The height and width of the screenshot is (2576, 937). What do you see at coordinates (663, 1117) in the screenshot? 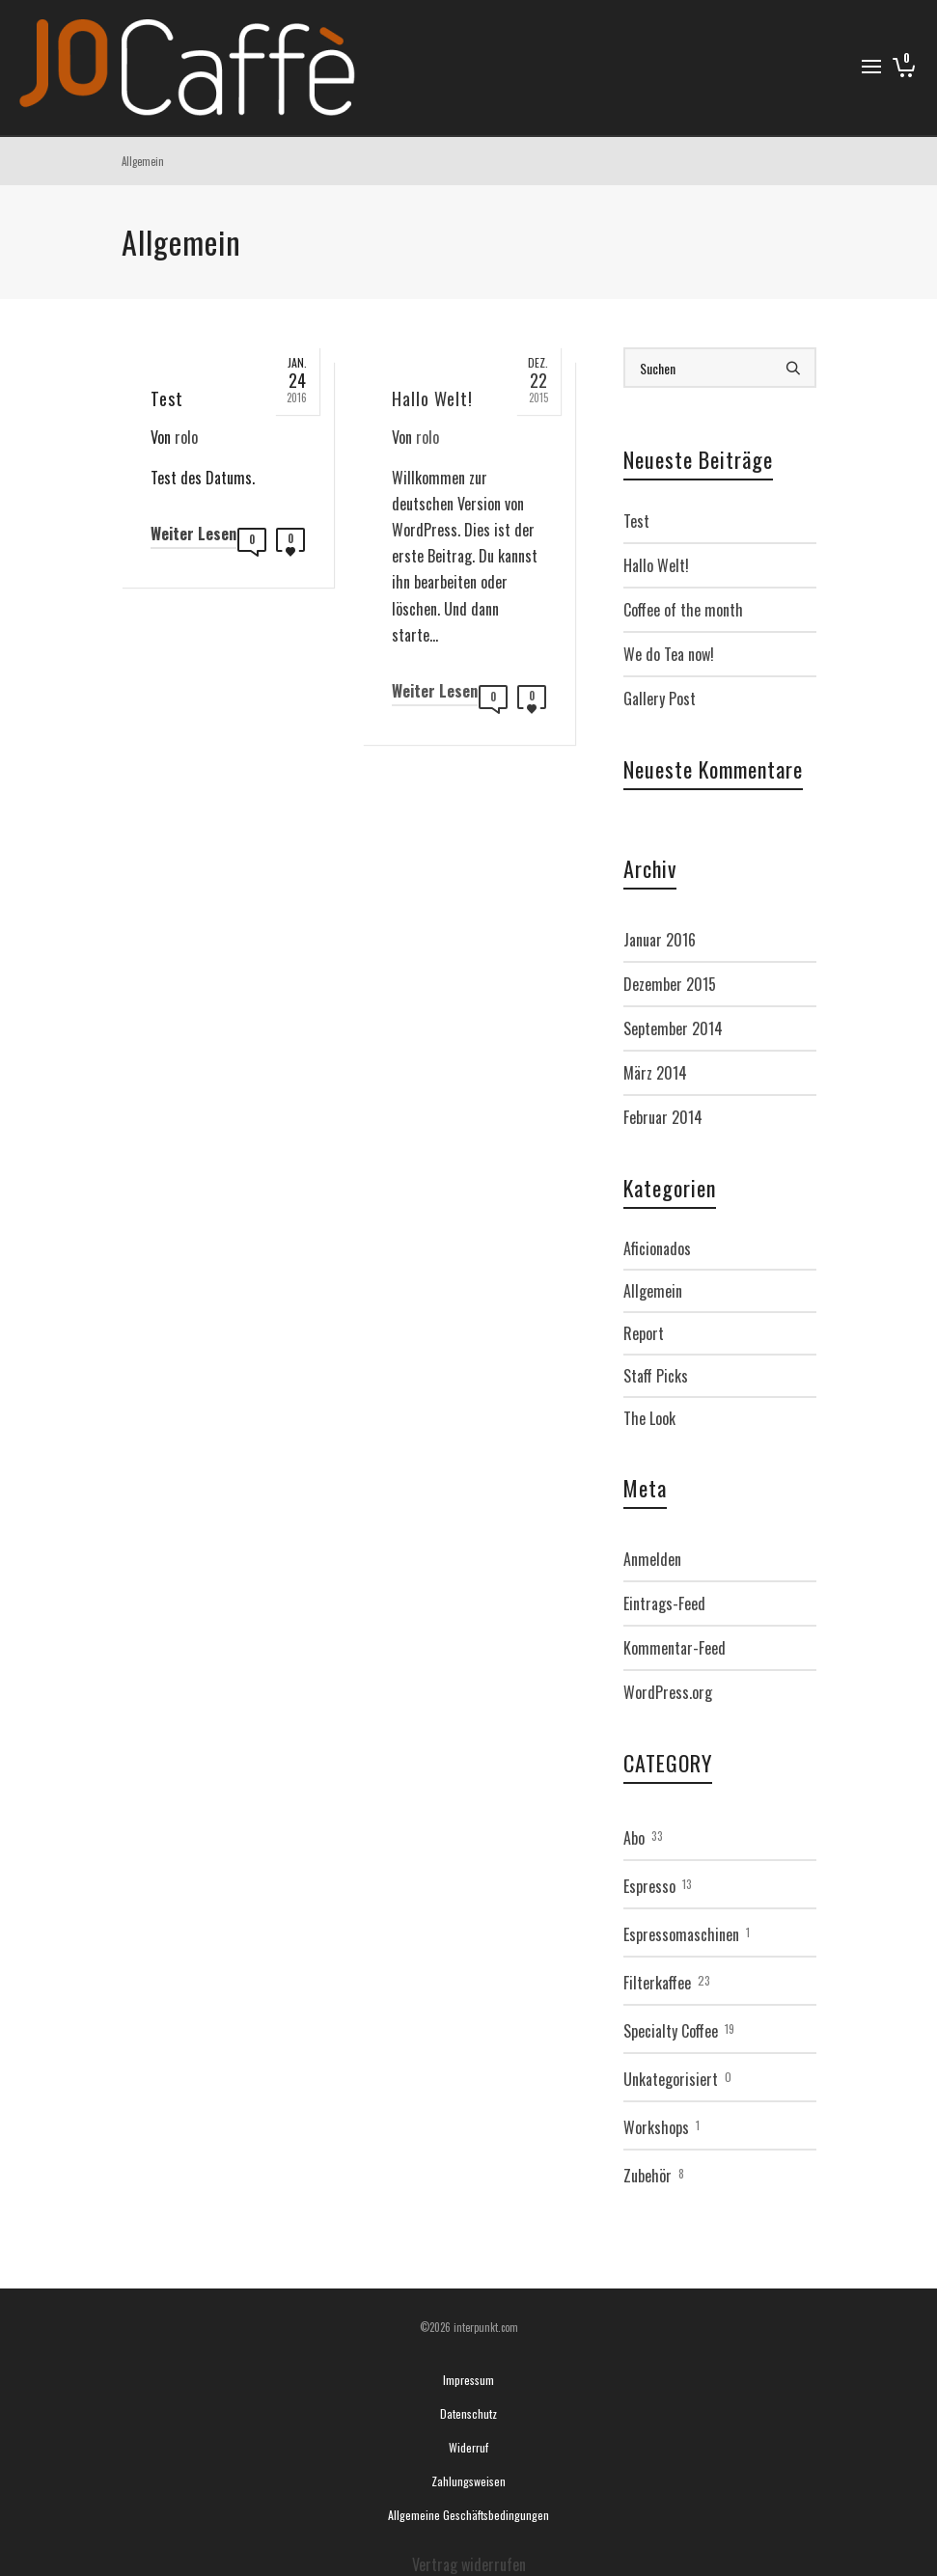
I see `Februar 2014` at bounding box center [663, 1117].